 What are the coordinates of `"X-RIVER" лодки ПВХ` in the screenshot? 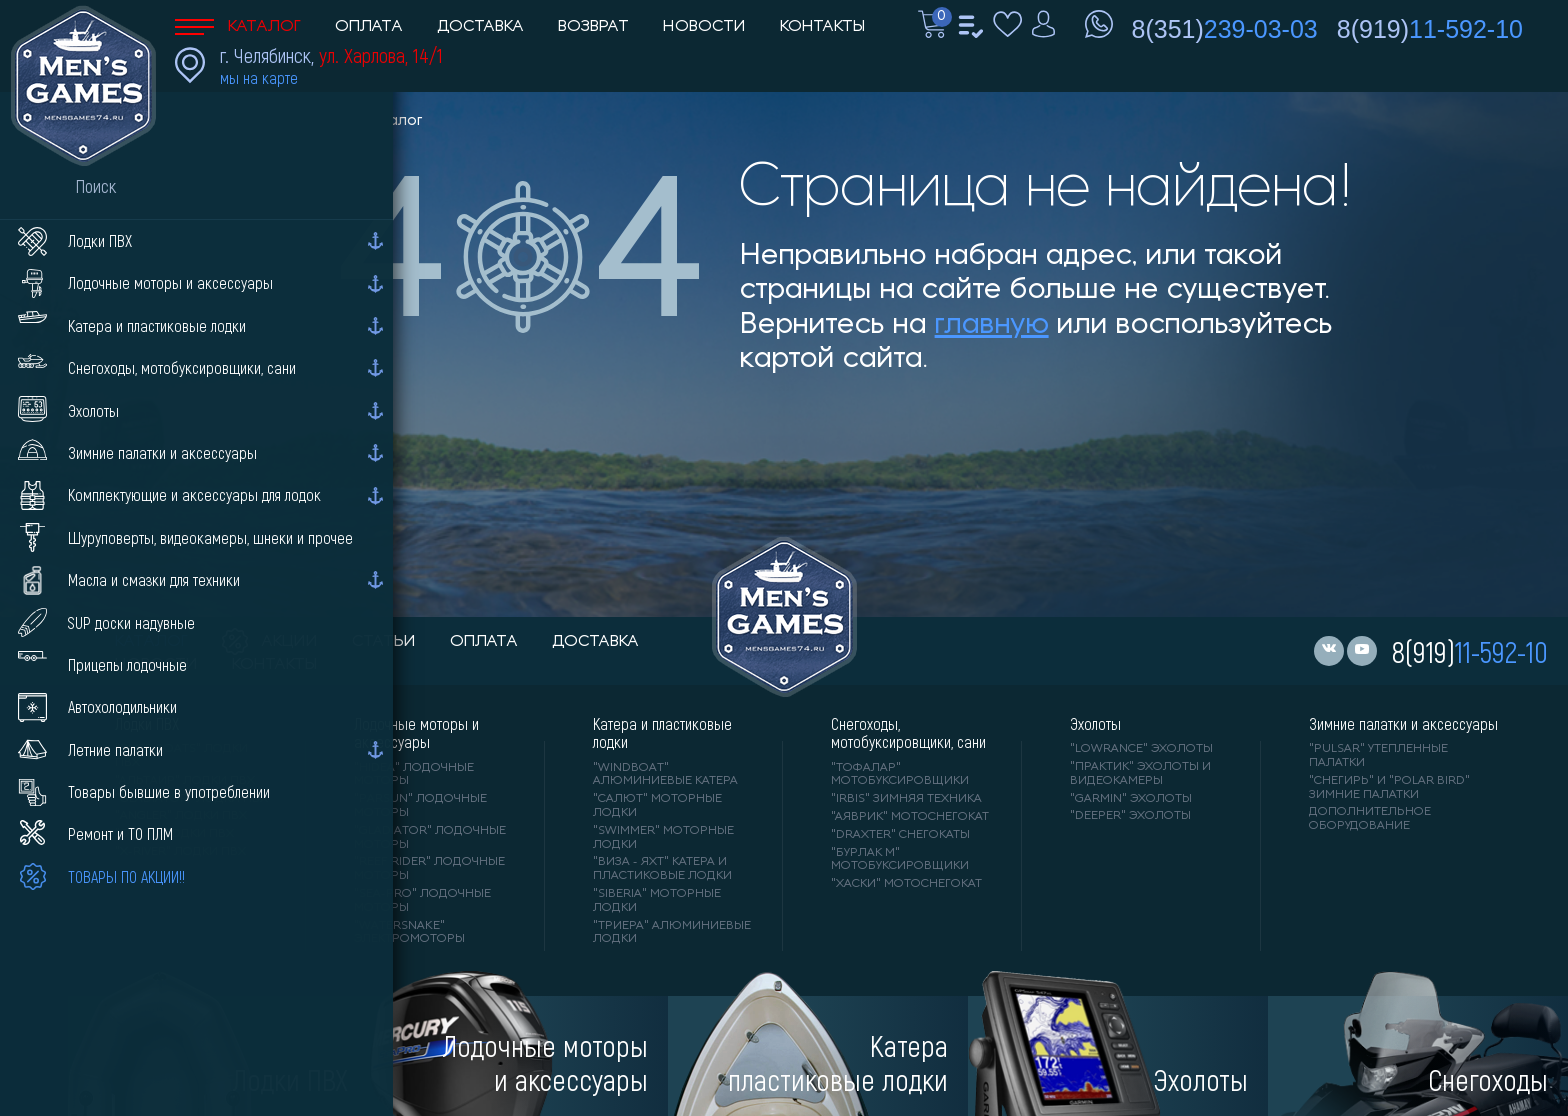 It's located at (180, 852).